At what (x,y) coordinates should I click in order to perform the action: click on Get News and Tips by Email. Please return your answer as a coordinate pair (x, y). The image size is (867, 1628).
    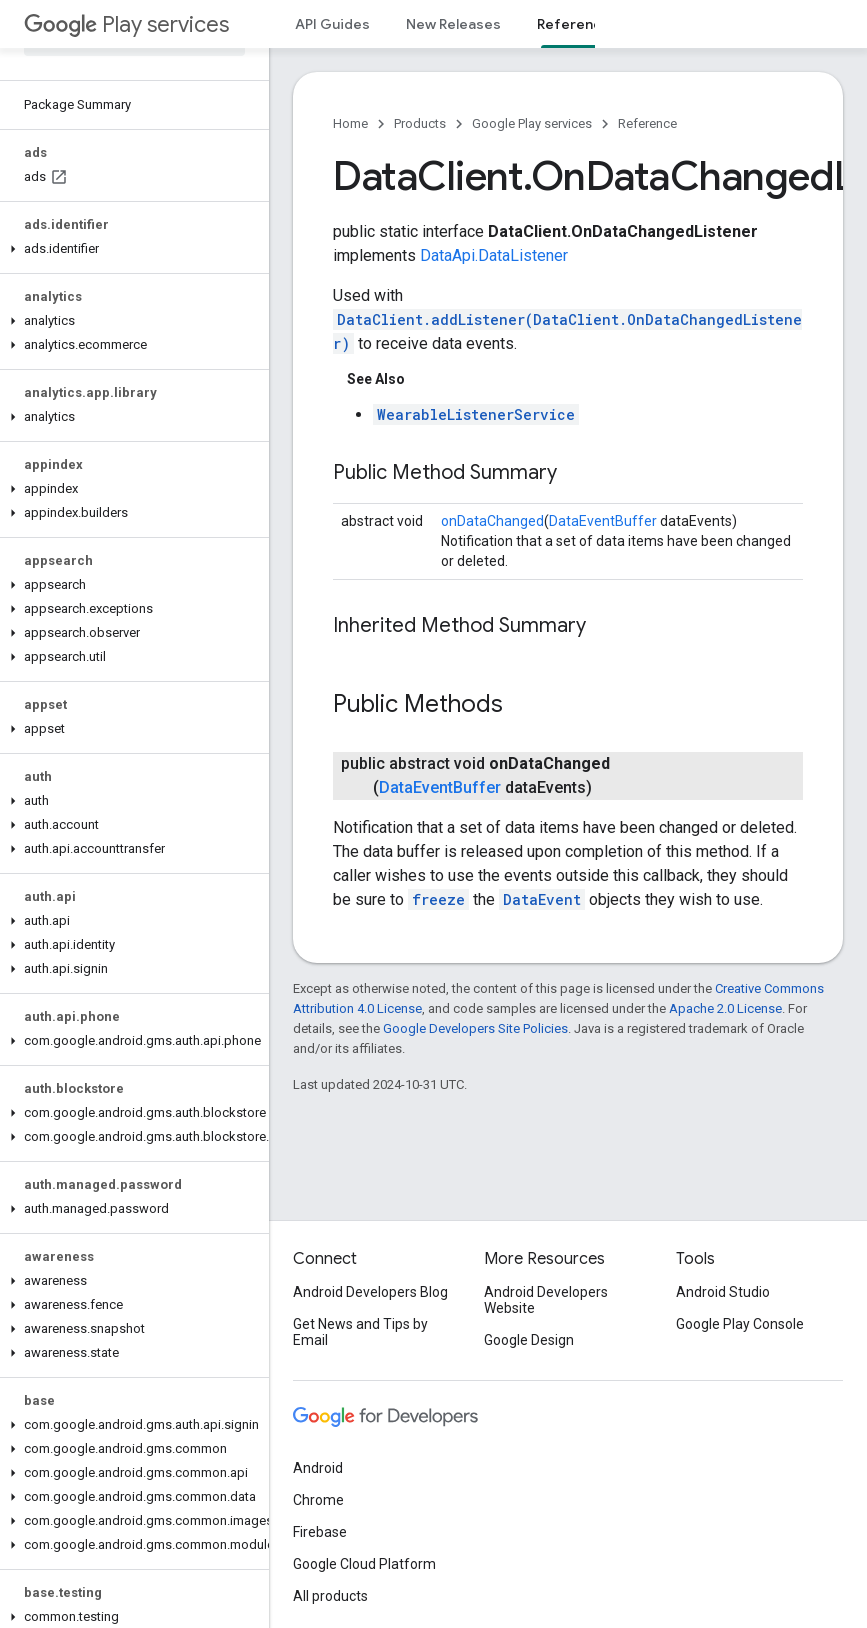
    Looking at the image, I should click on (360, 1332).